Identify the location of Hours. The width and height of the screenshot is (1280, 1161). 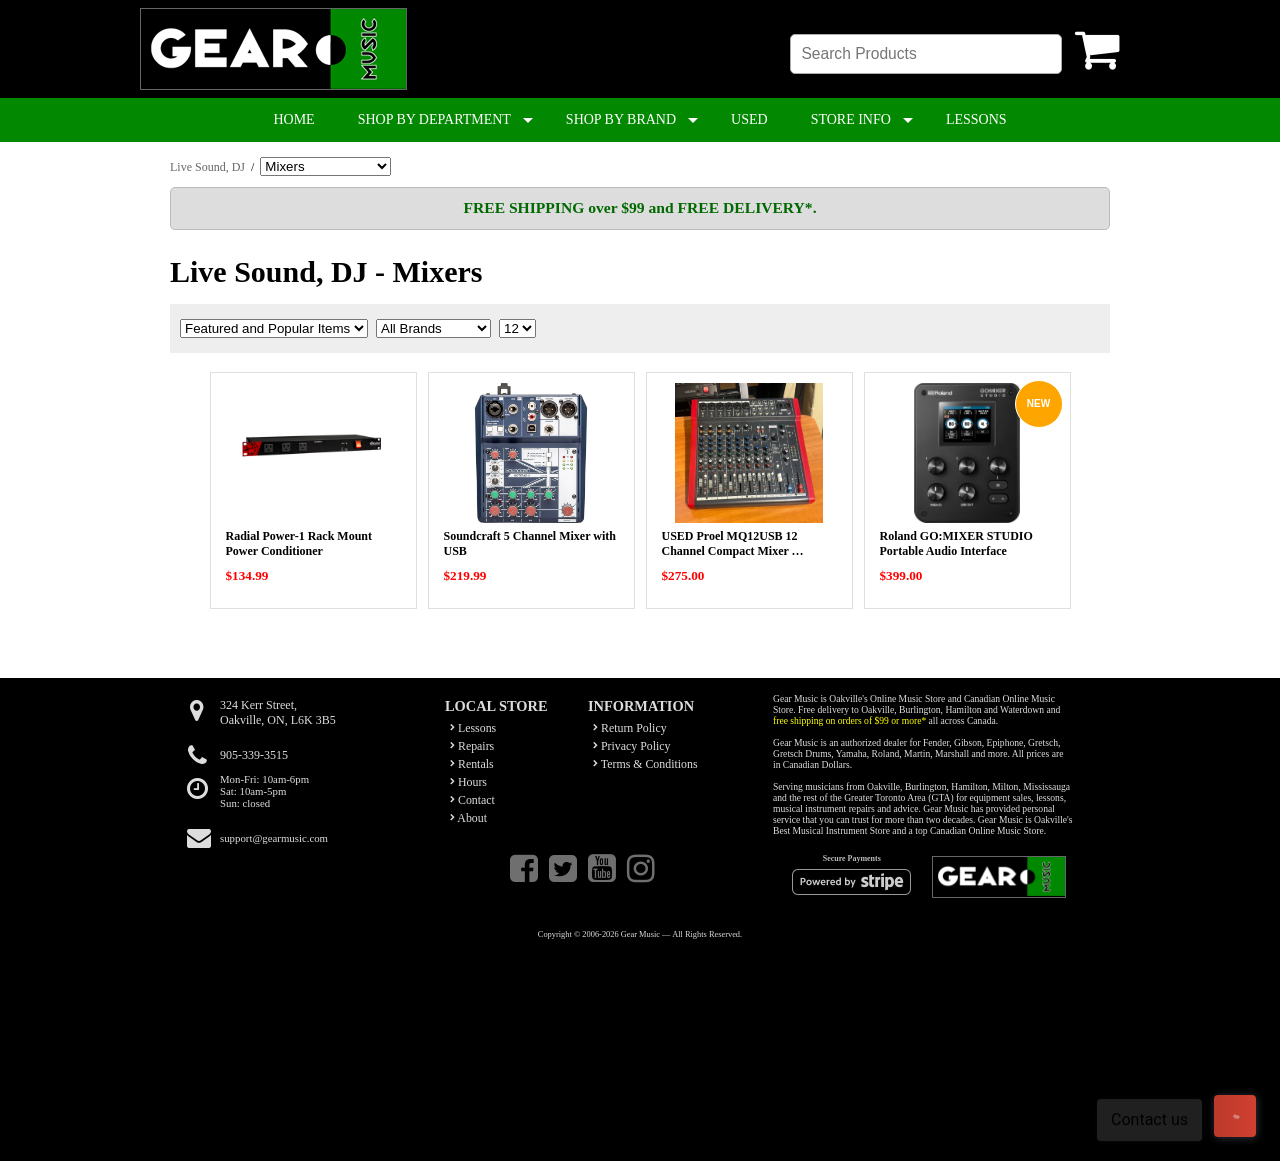
(468, 782).